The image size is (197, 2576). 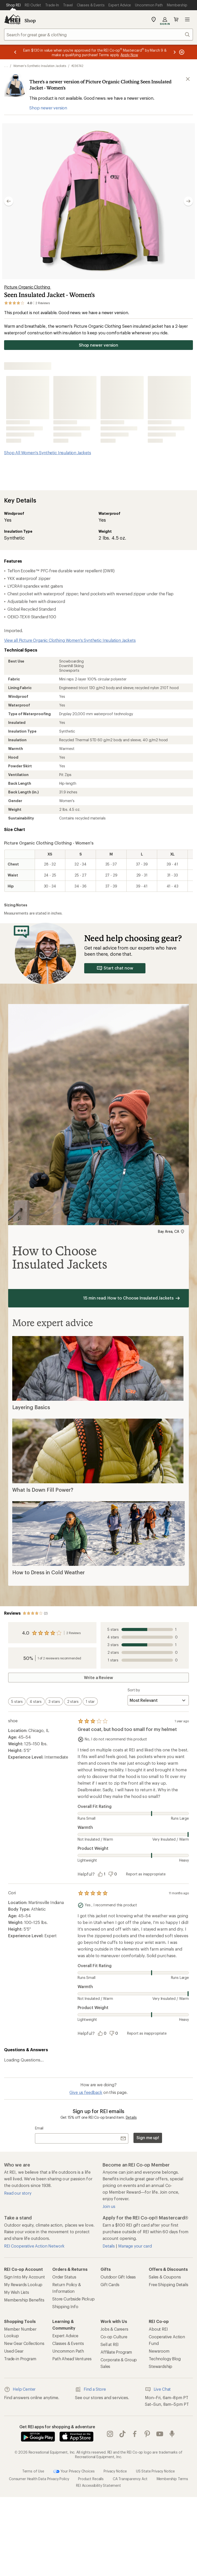 I want to click on Help Center, so click(x=19, y=2389).